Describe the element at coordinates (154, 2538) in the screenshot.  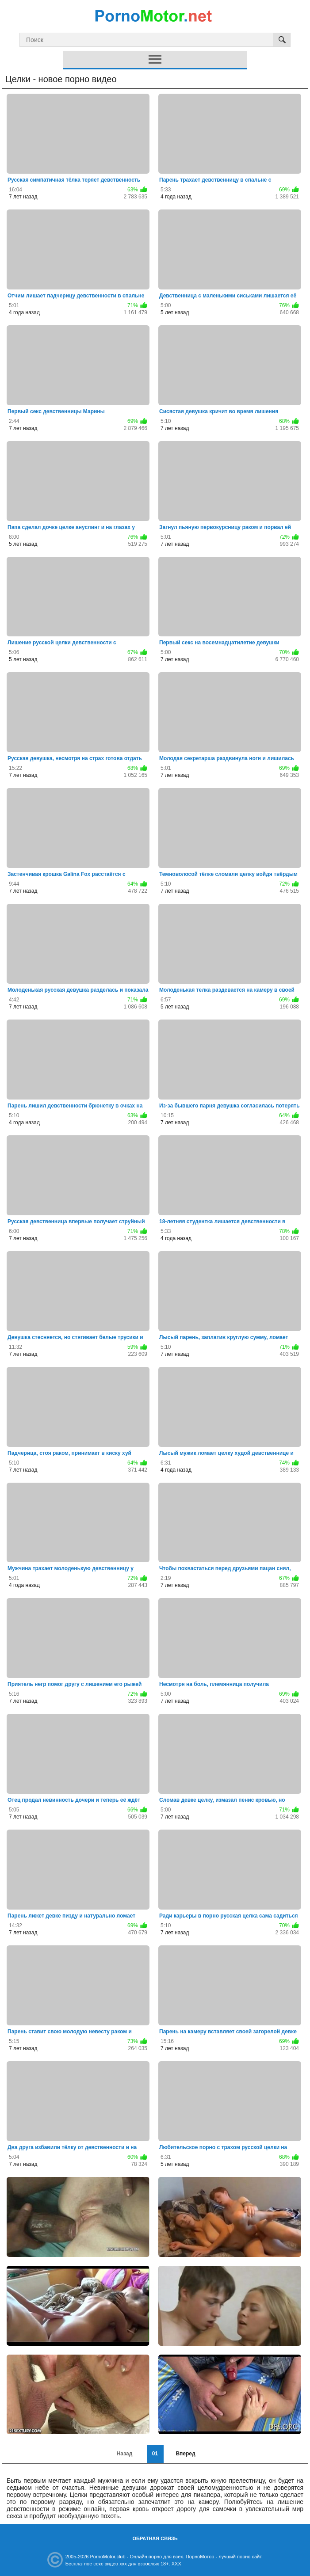
I see `Обратная связь` at that location.